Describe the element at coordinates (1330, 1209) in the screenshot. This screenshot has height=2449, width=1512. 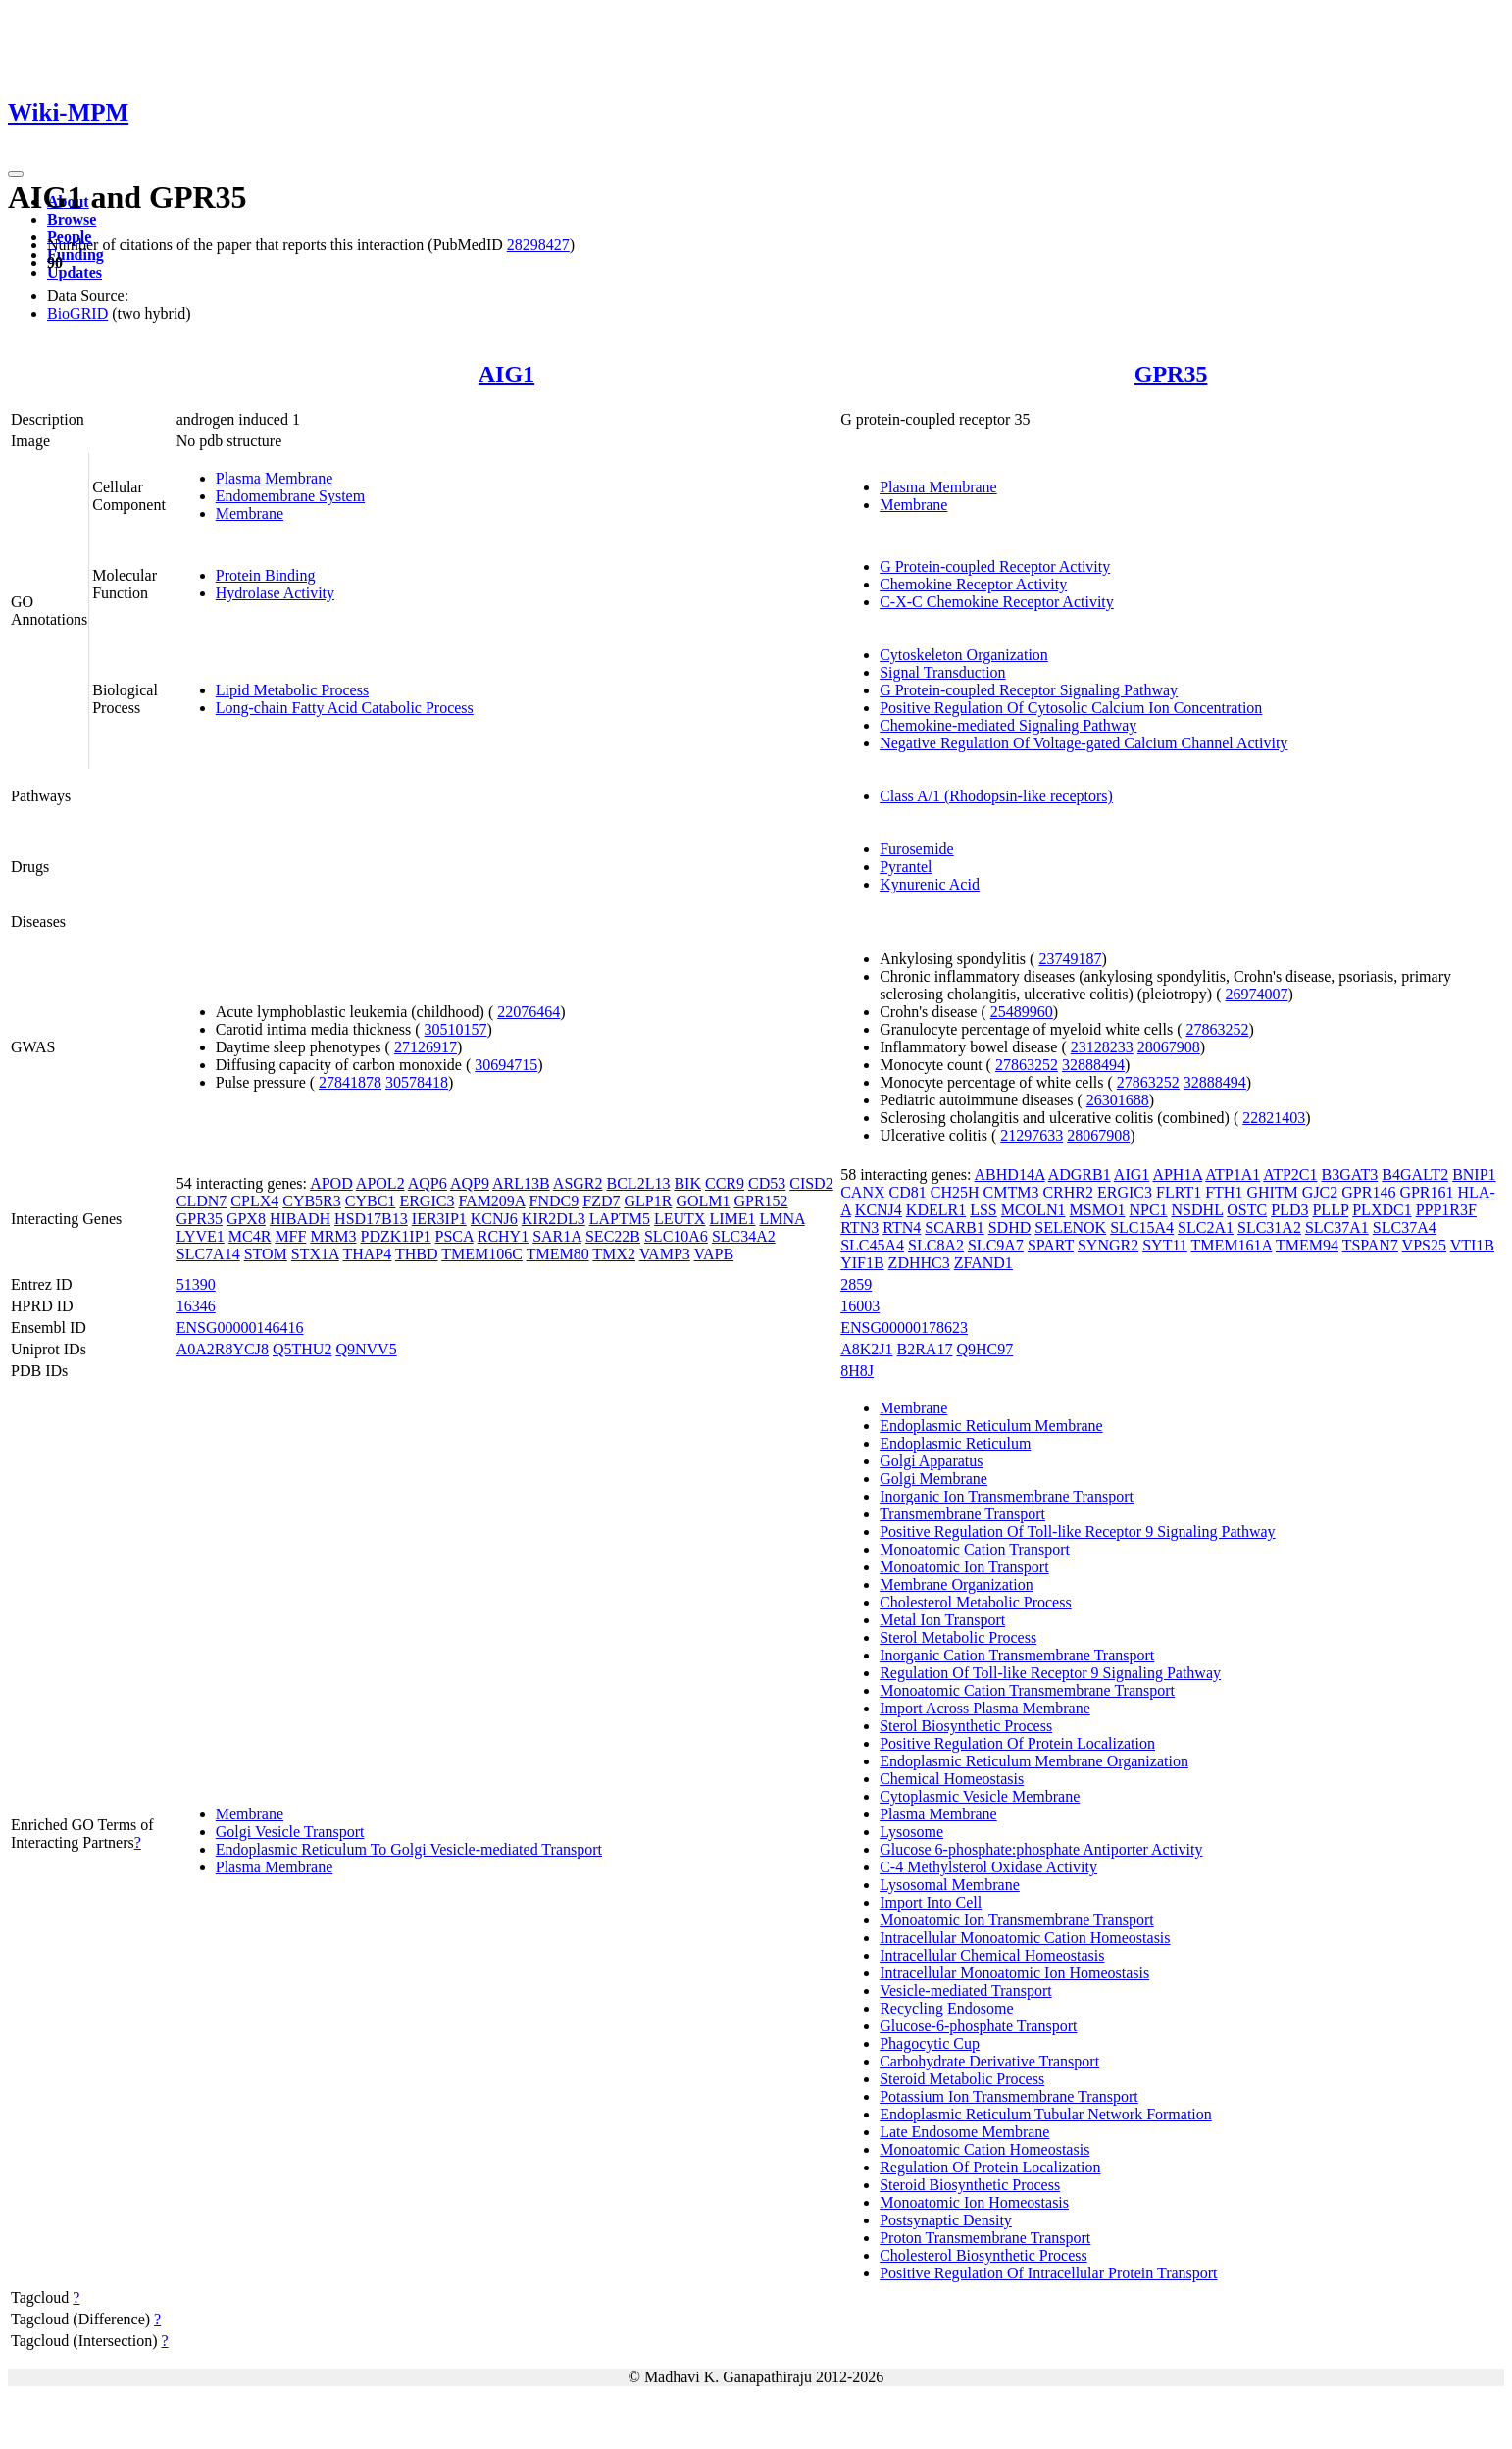
I see `PLLP` at that location.